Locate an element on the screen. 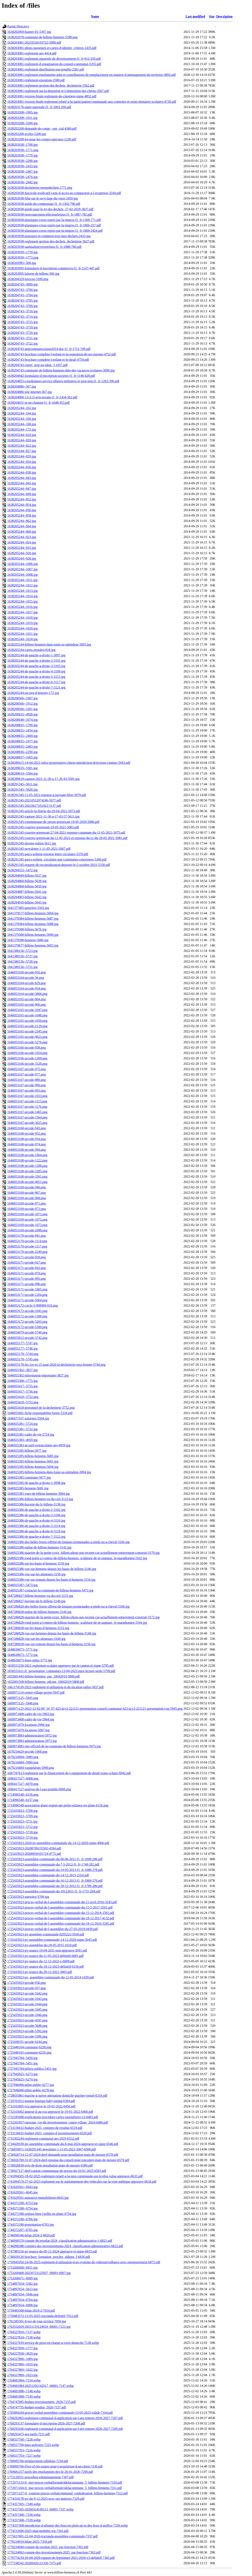 This screenshot has width=252, height=2576. 1732261957-message_cre-dit-investissement_centre-village_2024-6486.pdf is located at coordinates (57, 2122).